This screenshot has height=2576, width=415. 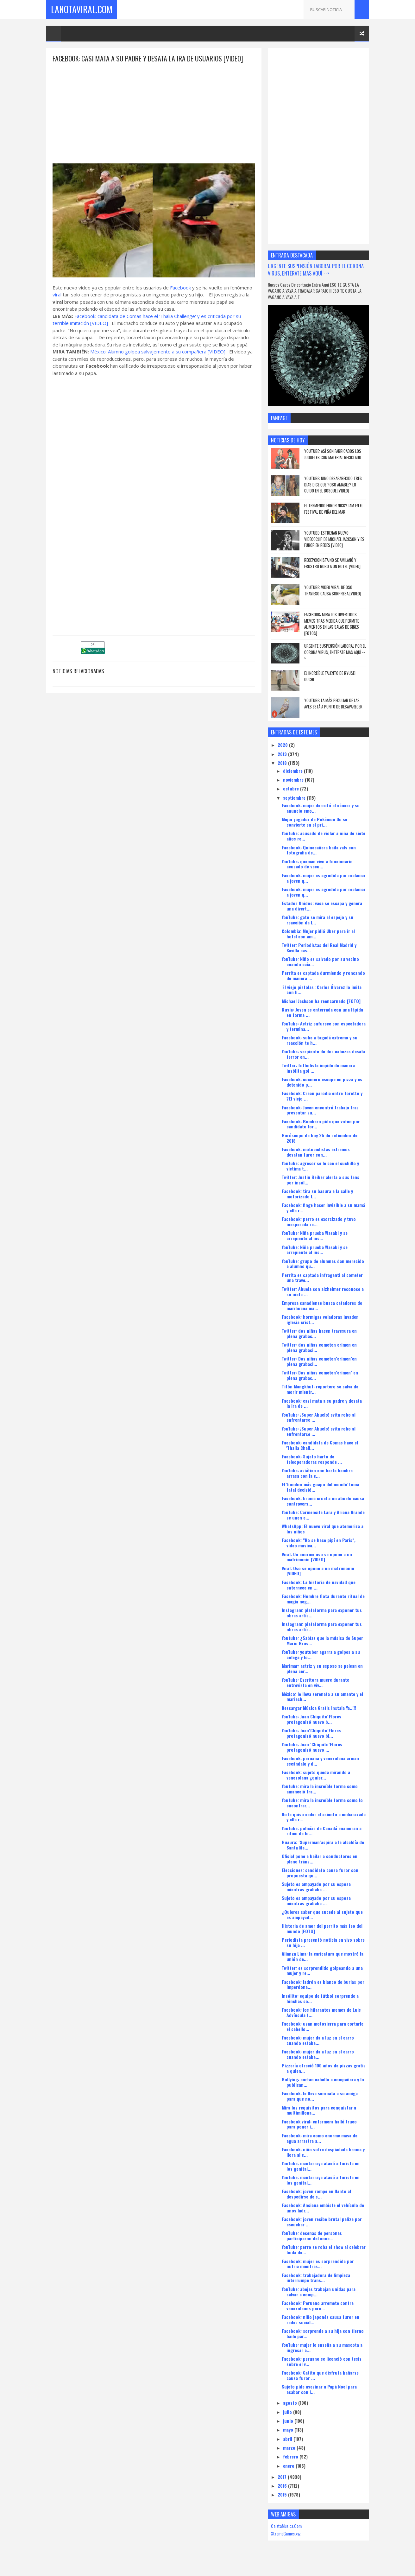 What do you see at coordinates (319, 1361) in the screenshot?
I see `Twitter: Dos niñas cometen´crimen´en plena grabaci...` at bounding box center [319, 1361].